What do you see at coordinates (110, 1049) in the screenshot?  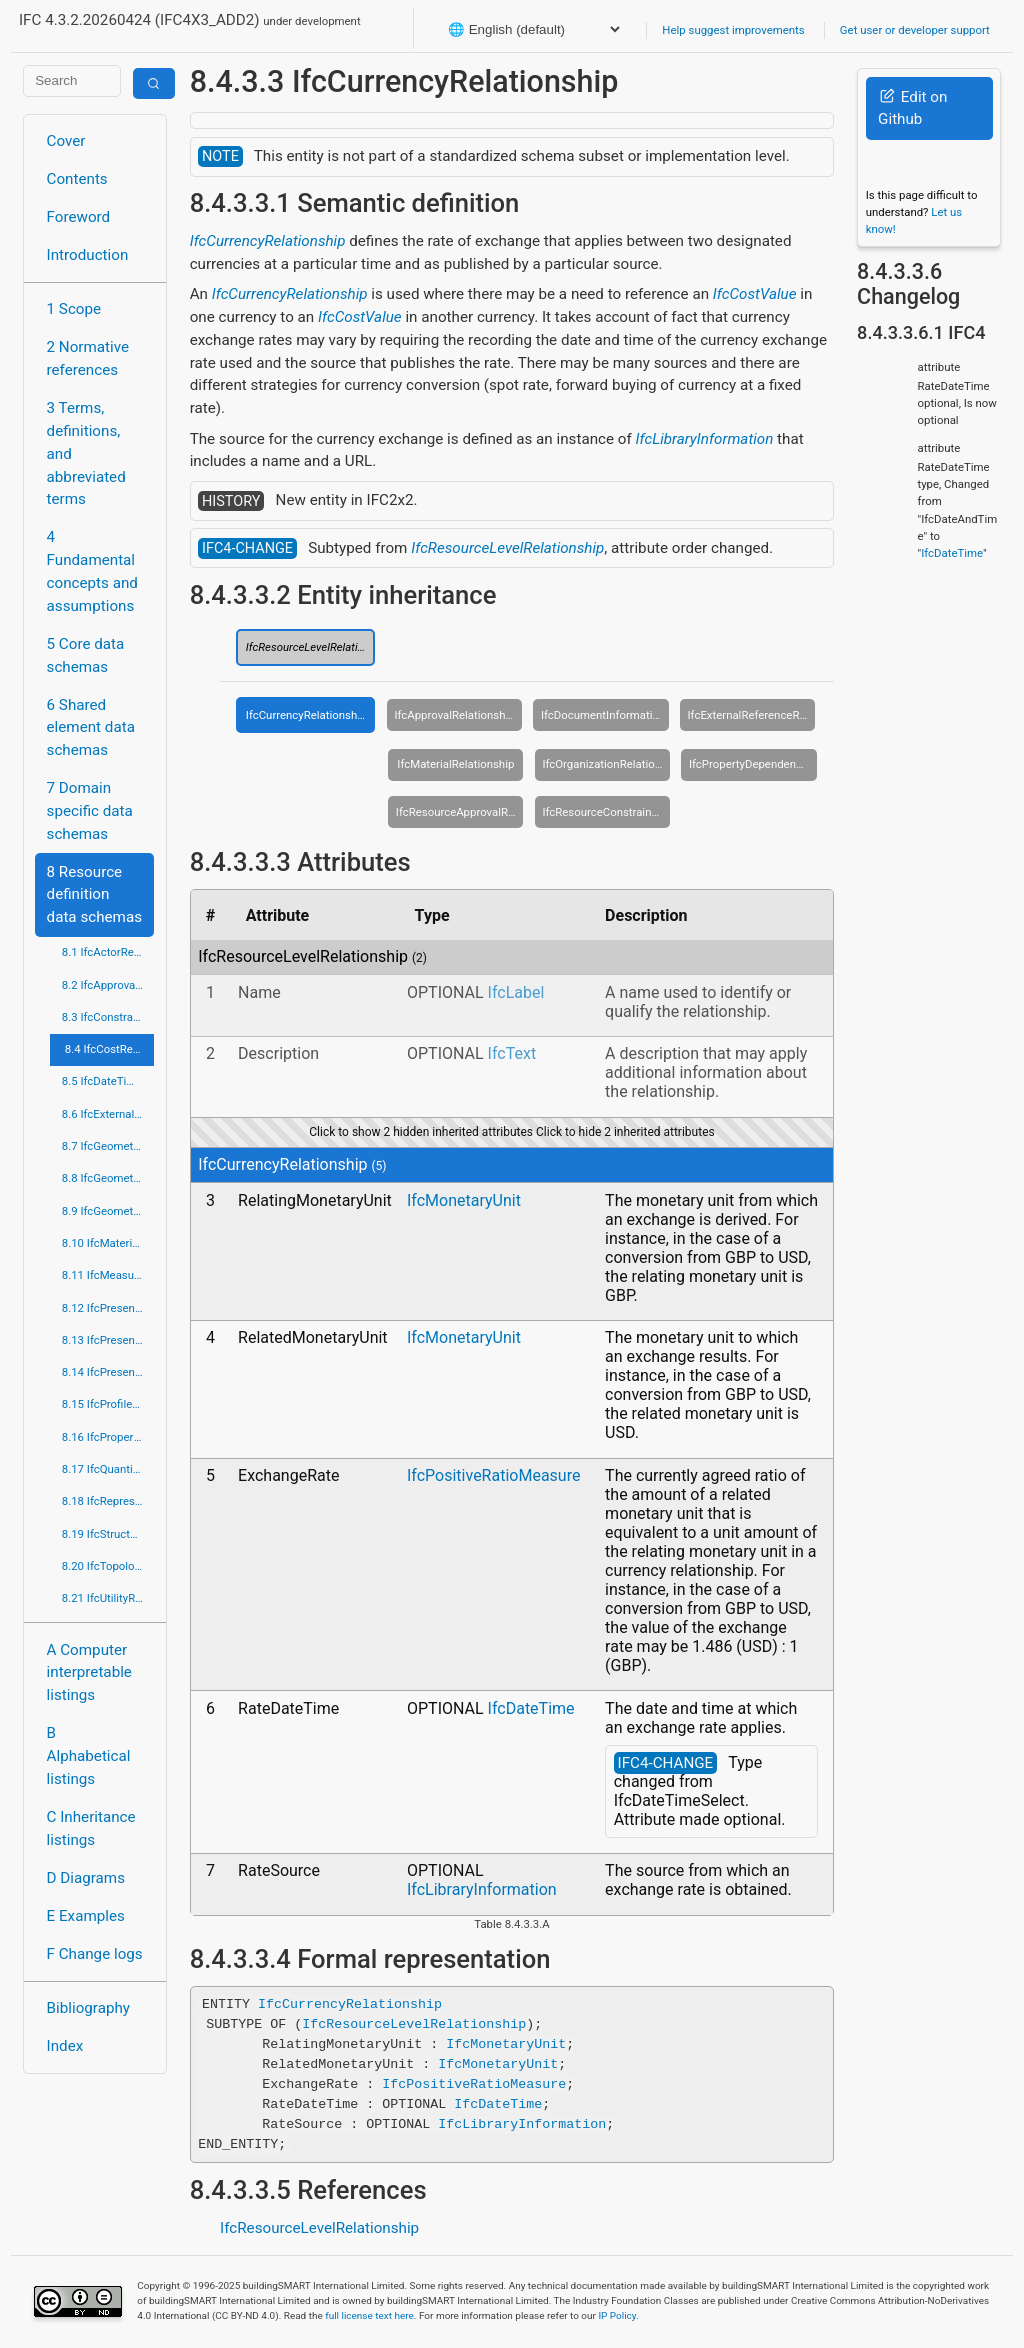 I see `8.4 IfcCostResource` at bounding box center [110, 1049].